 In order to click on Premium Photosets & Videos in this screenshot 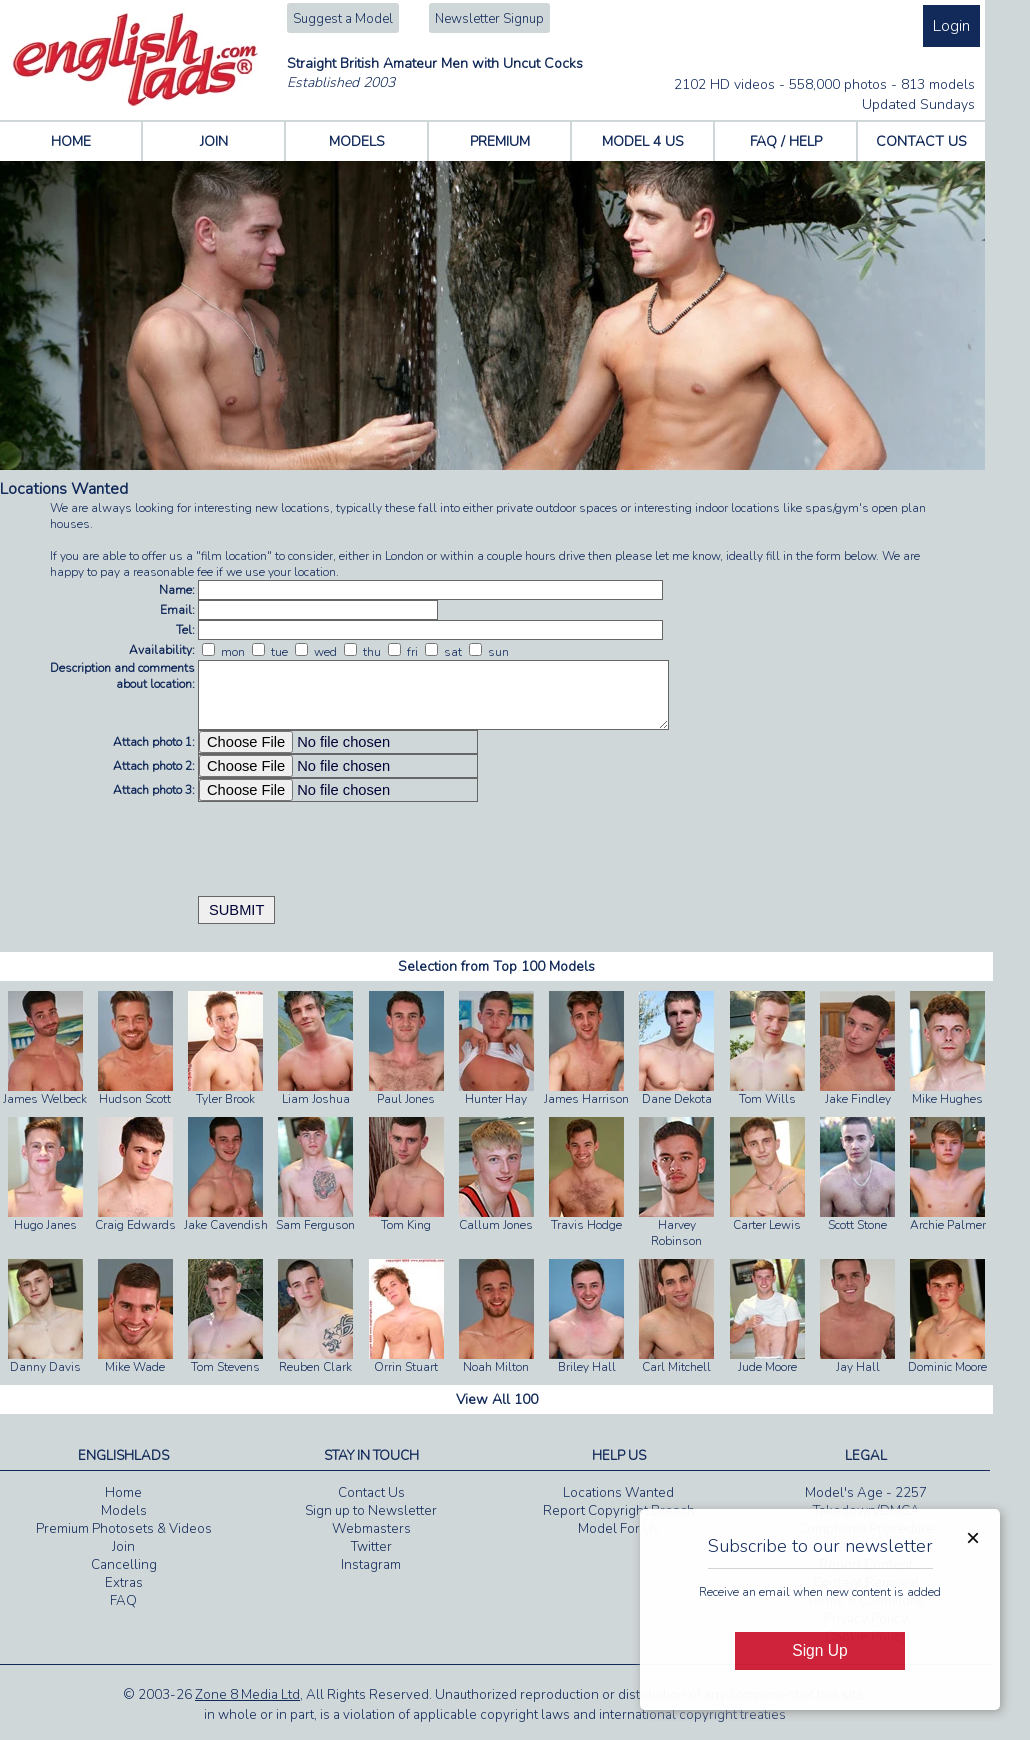, I will do `click(124, 1529)`.